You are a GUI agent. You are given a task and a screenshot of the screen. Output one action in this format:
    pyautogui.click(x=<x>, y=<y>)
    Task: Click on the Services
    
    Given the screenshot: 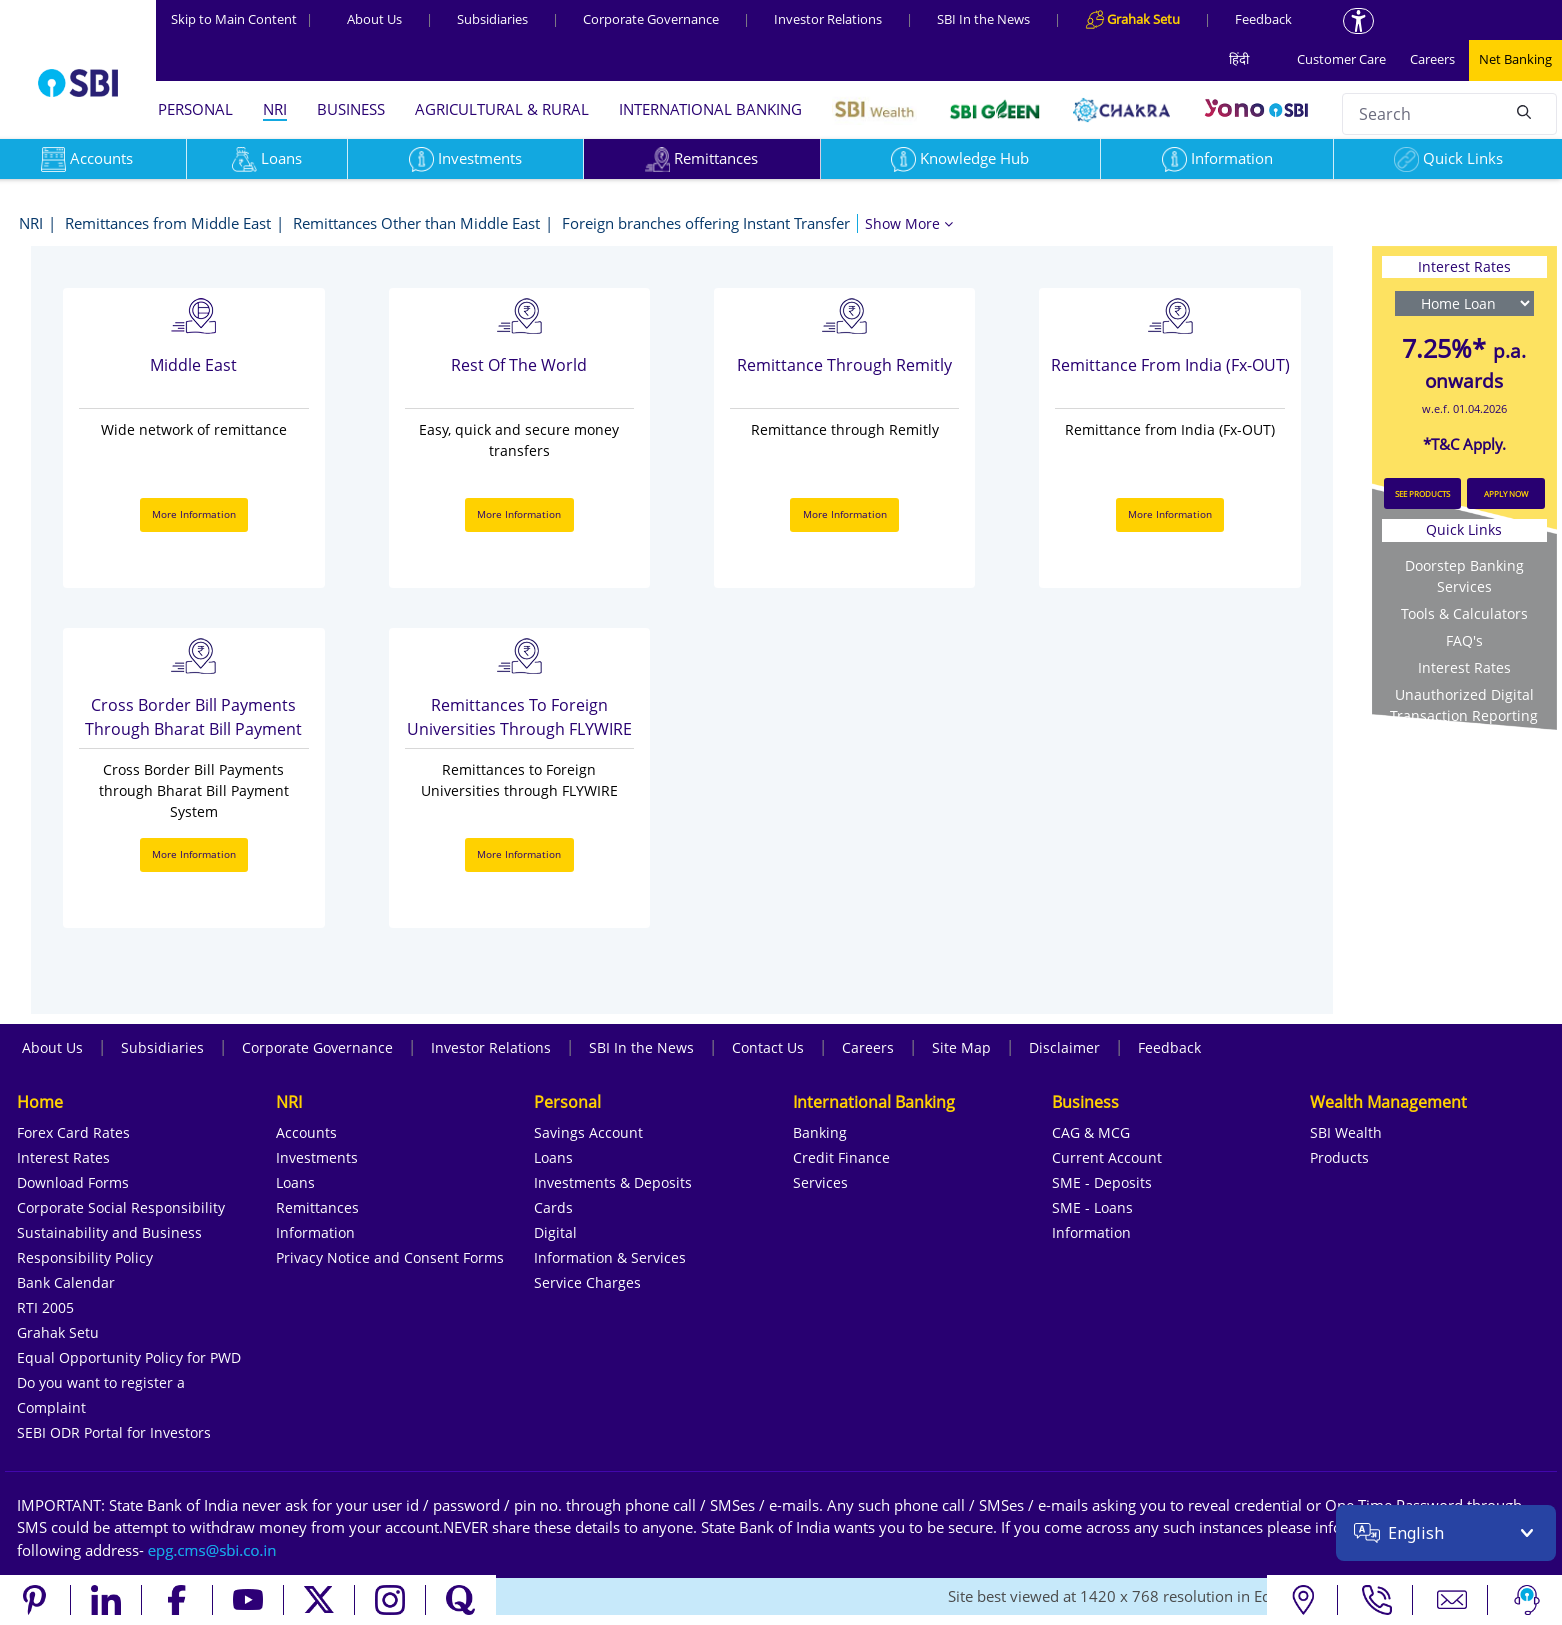 What is the action you would take?
    pyautogui.click(x=820, y=1182)
    